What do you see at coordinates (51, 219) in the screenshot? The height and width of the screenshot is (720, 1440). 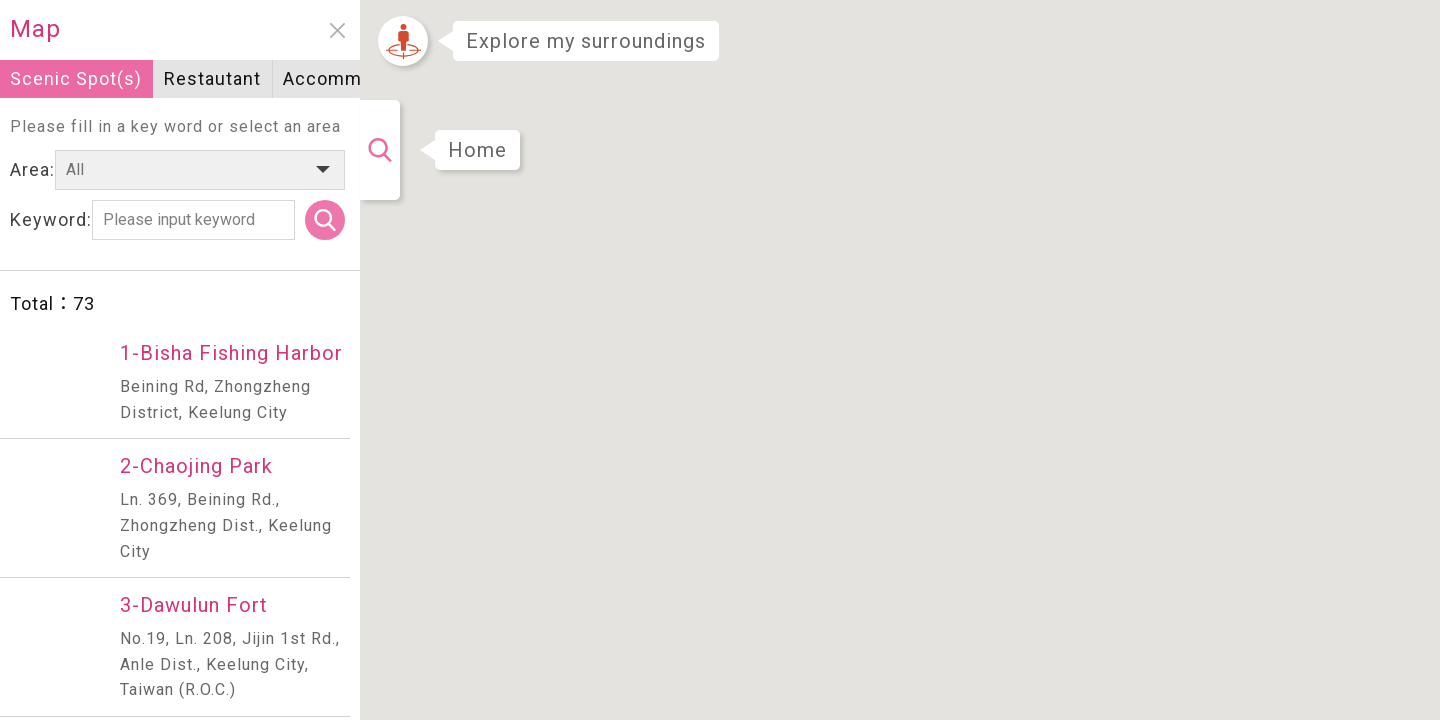 I see `Keyword:` at bounding box center [51, 219].